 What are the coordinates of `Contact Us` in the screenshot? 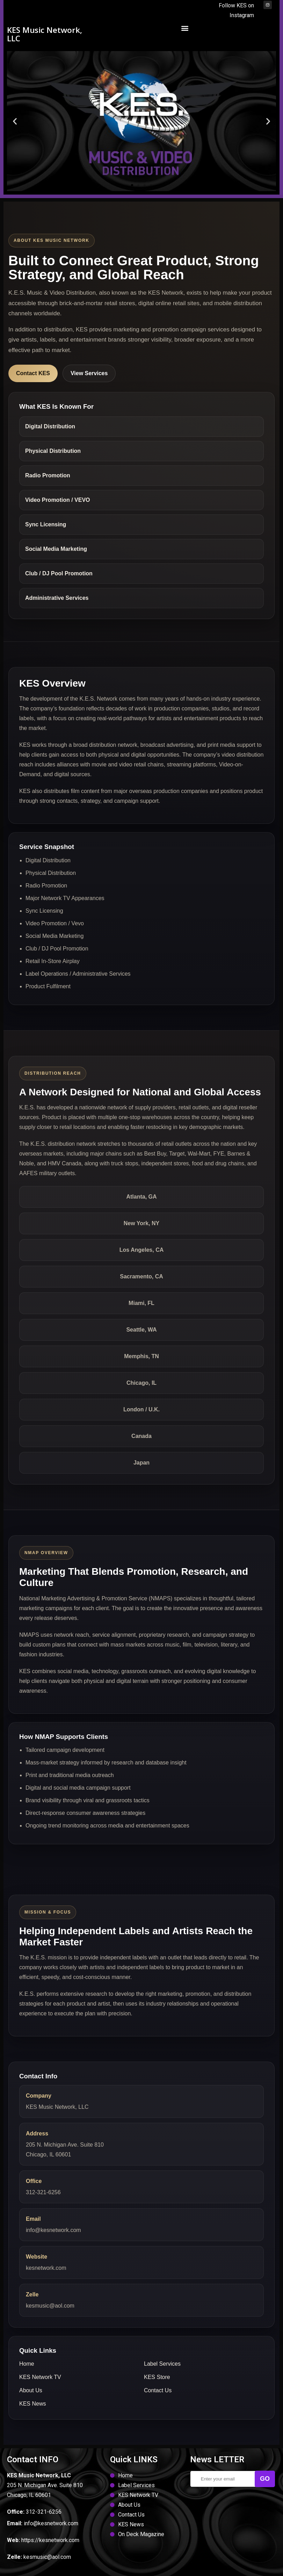 It's located at (158, 2390).